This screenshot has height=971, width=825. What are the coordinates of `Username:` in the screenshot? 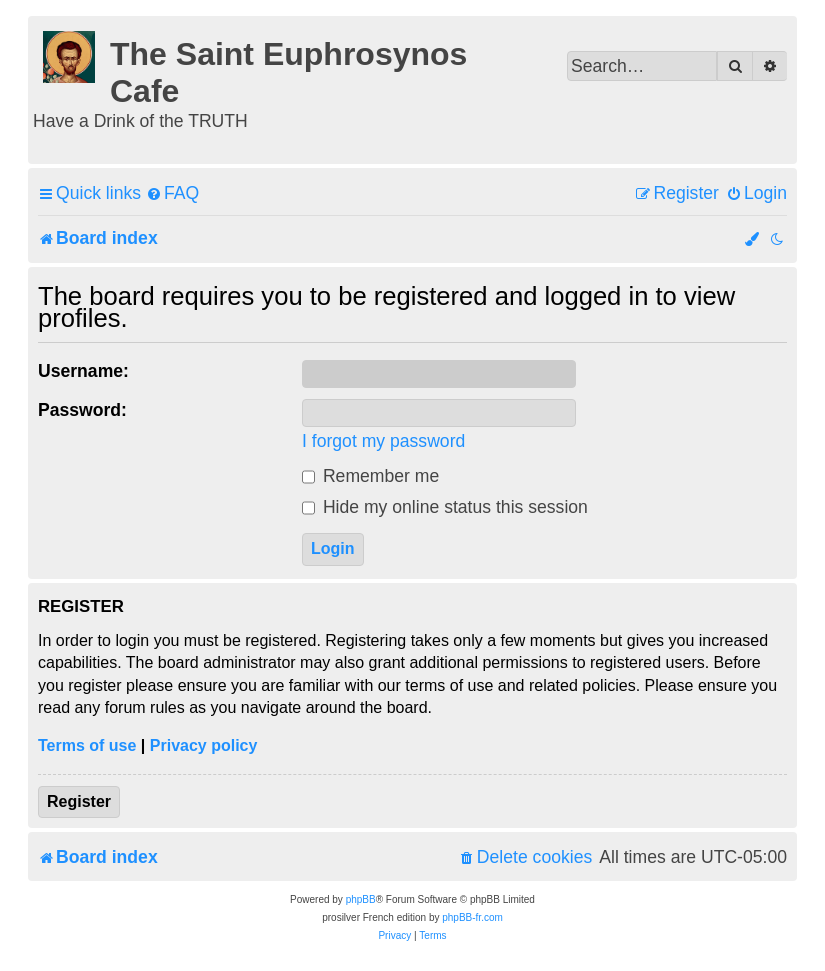 It's located at (83, 371).